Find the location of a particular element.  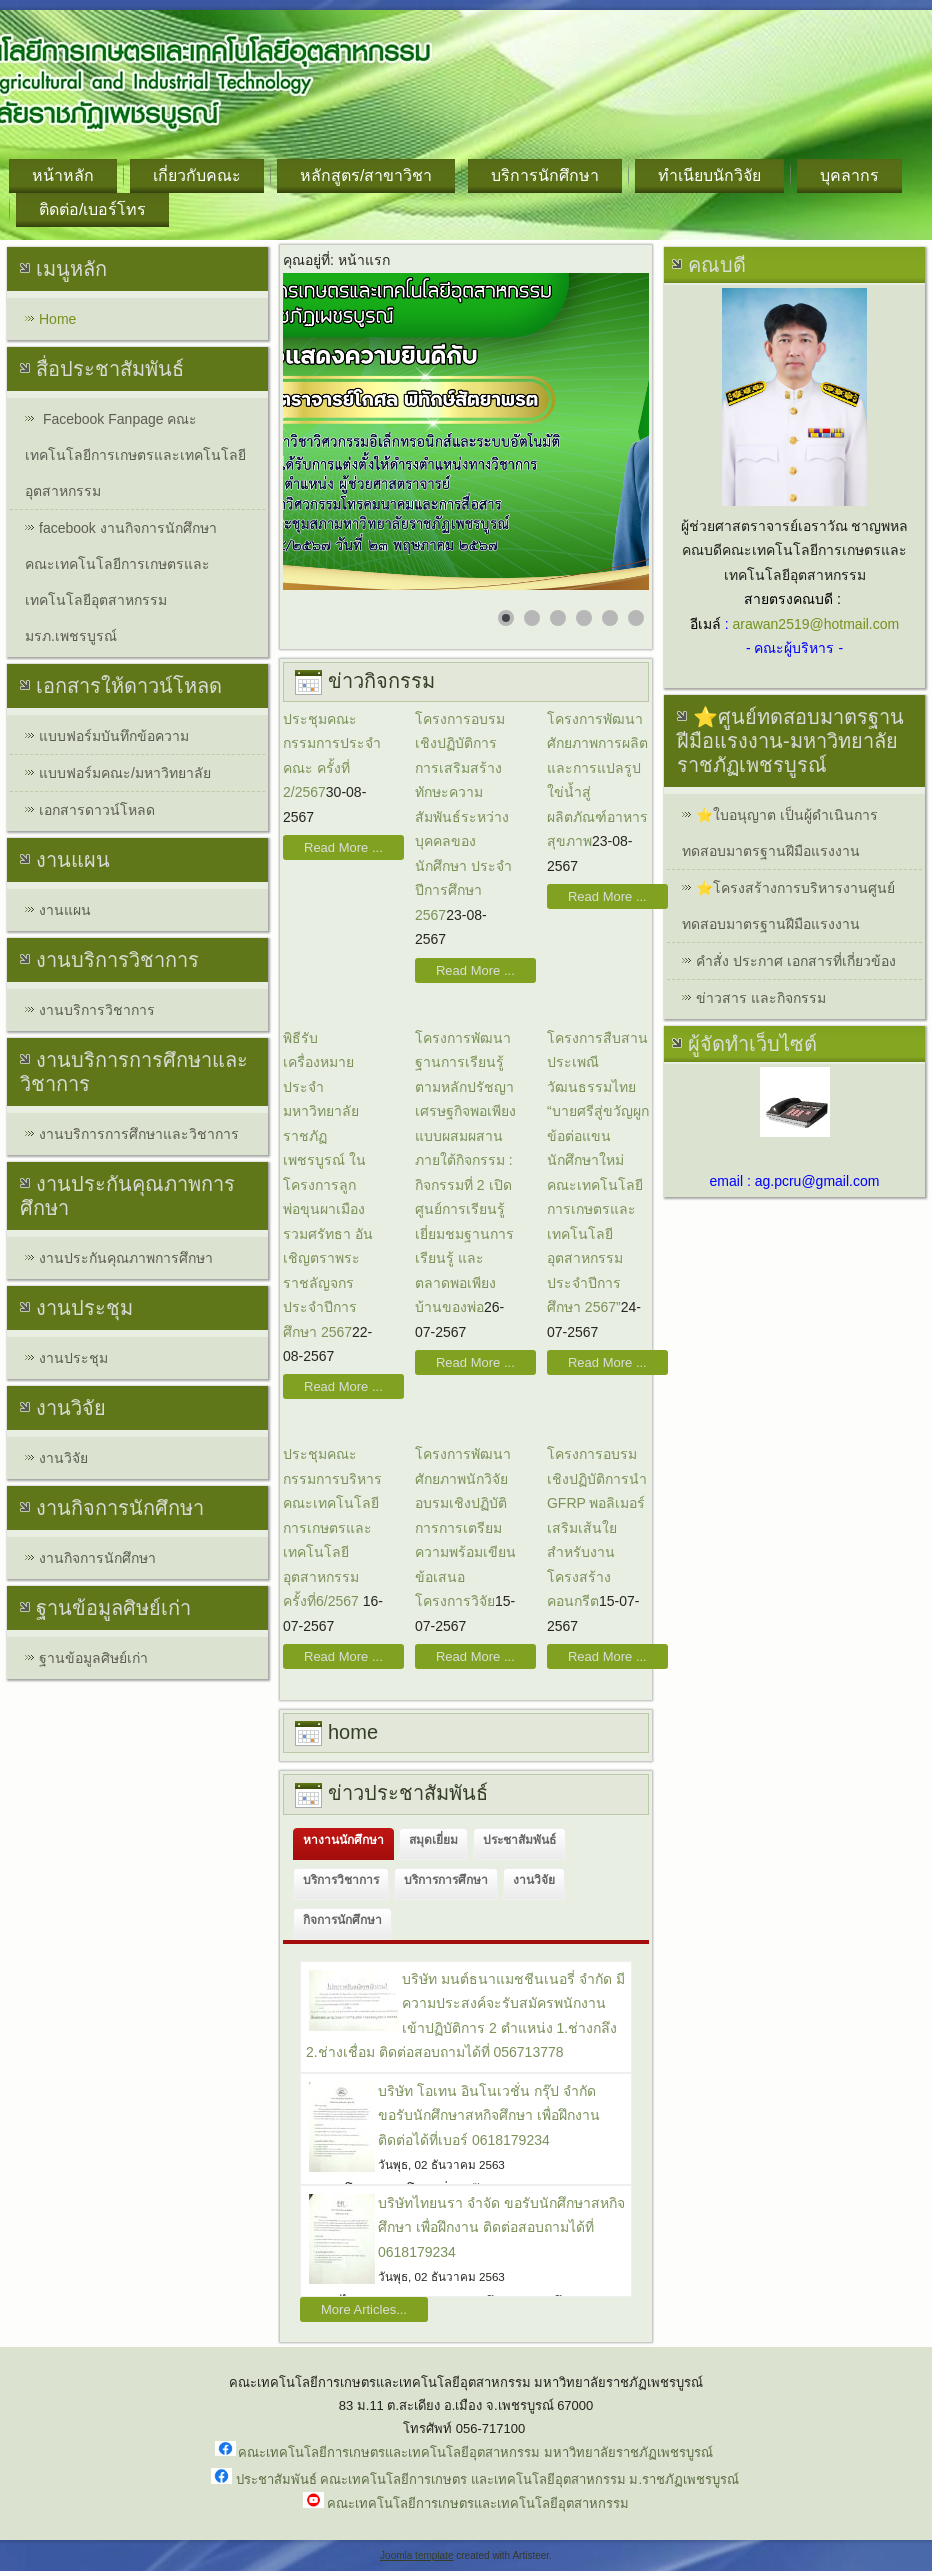

arawan2519@hotmail.com is located at coordinates (815, 624).